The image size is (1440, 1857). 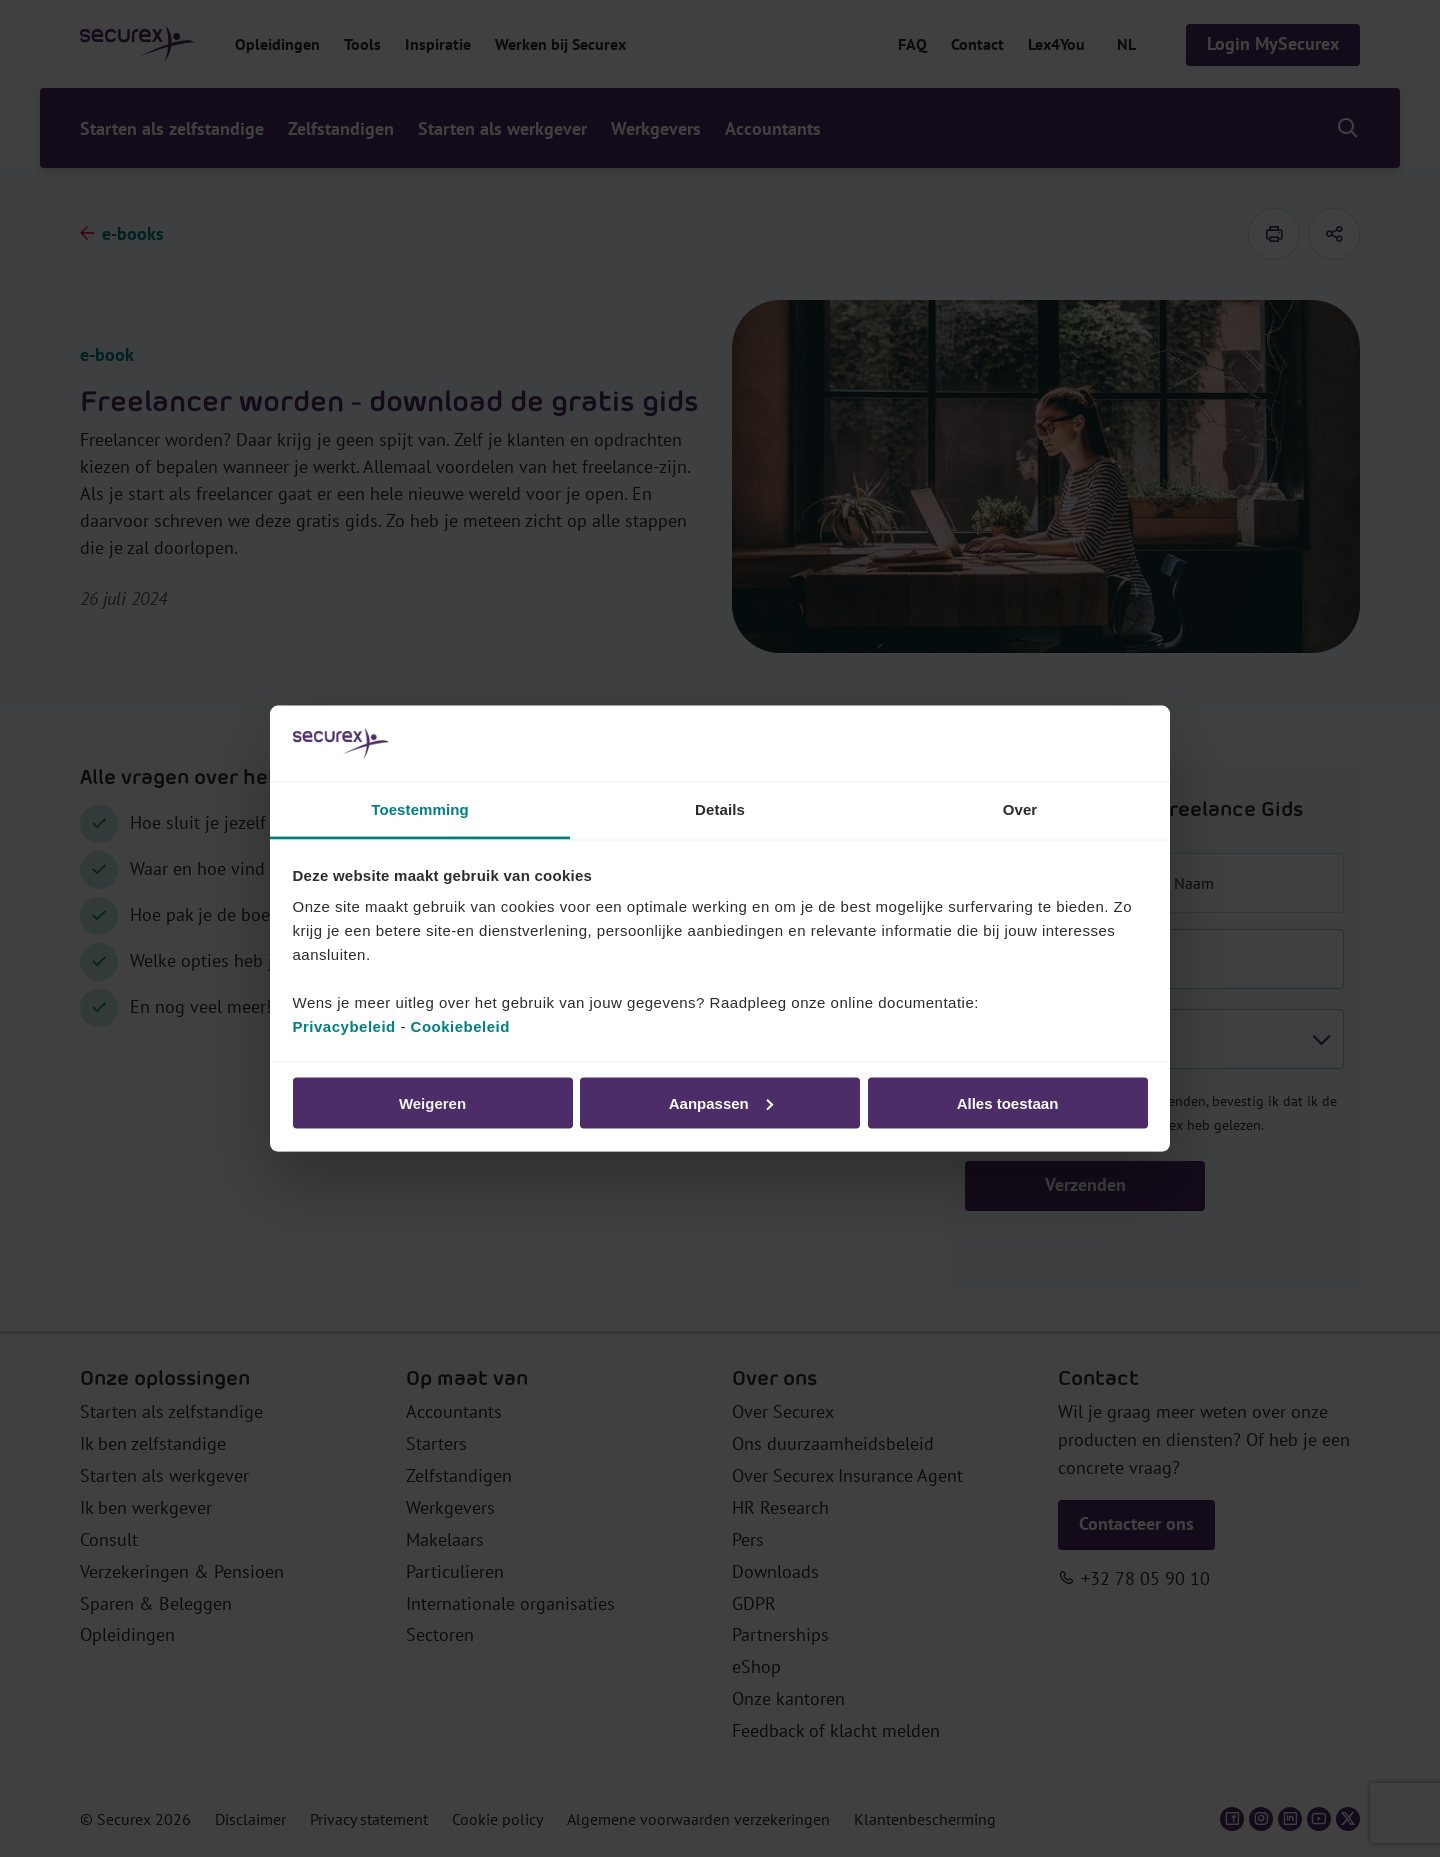 I want to click on Aanpassen, so click(x=721, y=1102).